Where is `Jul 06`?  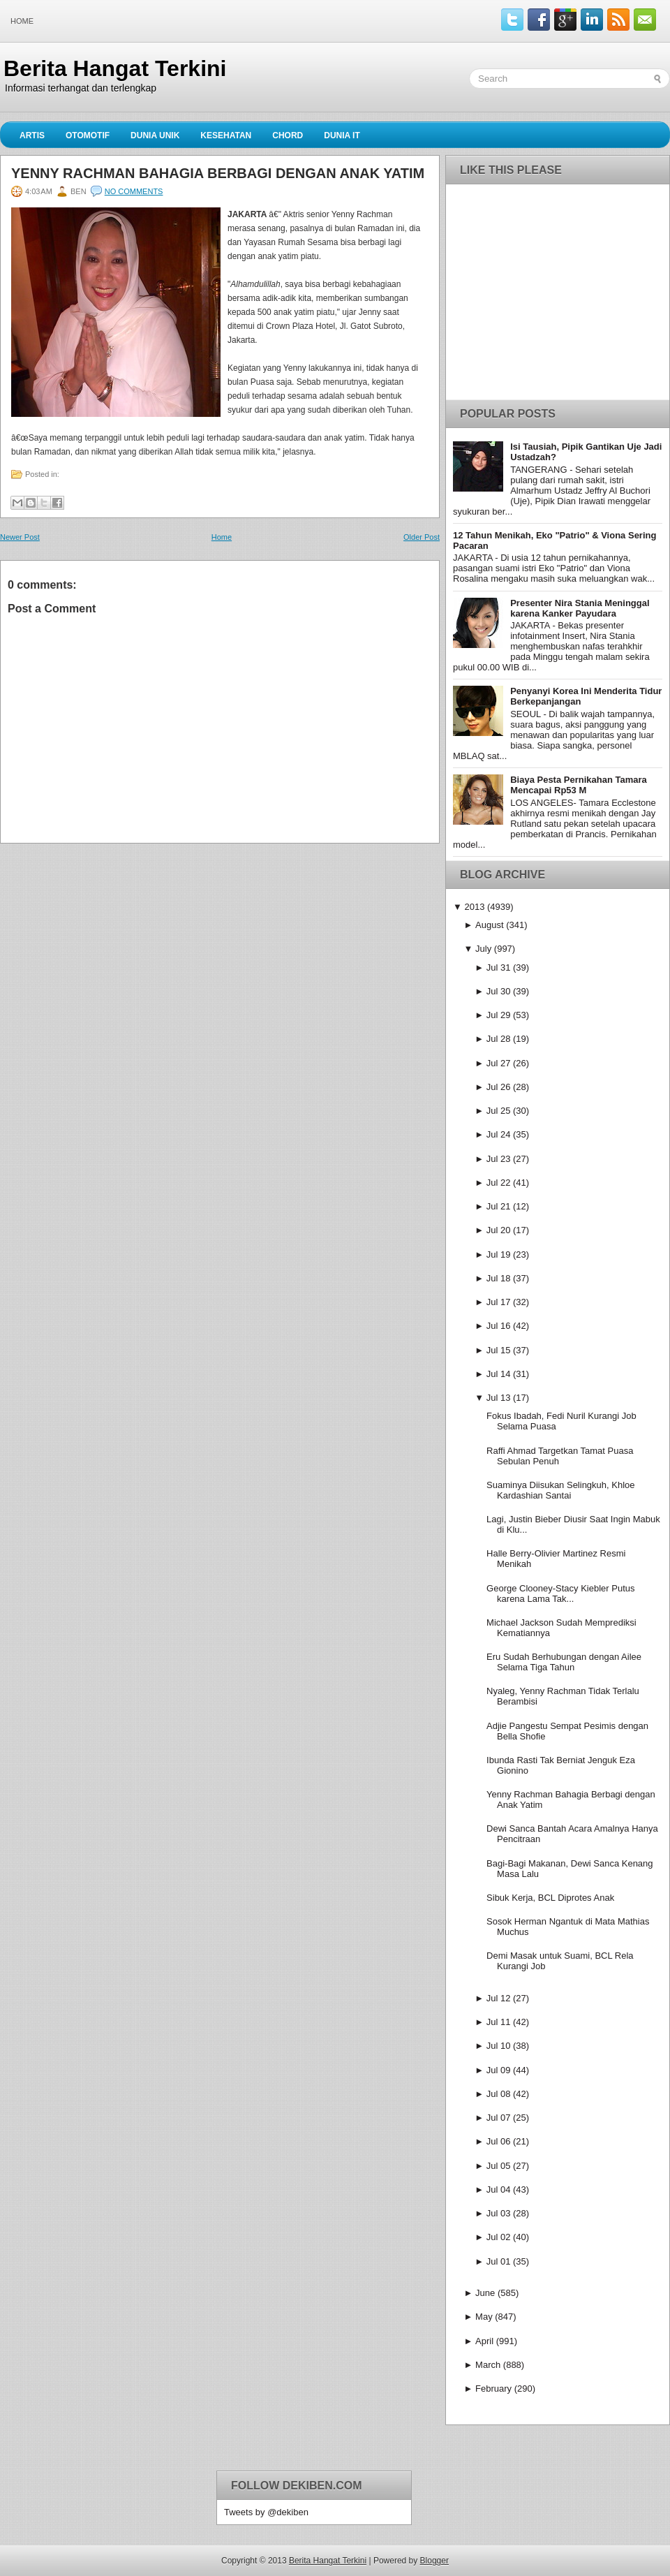 Jul 06 is located at coordinates (498, 2141).